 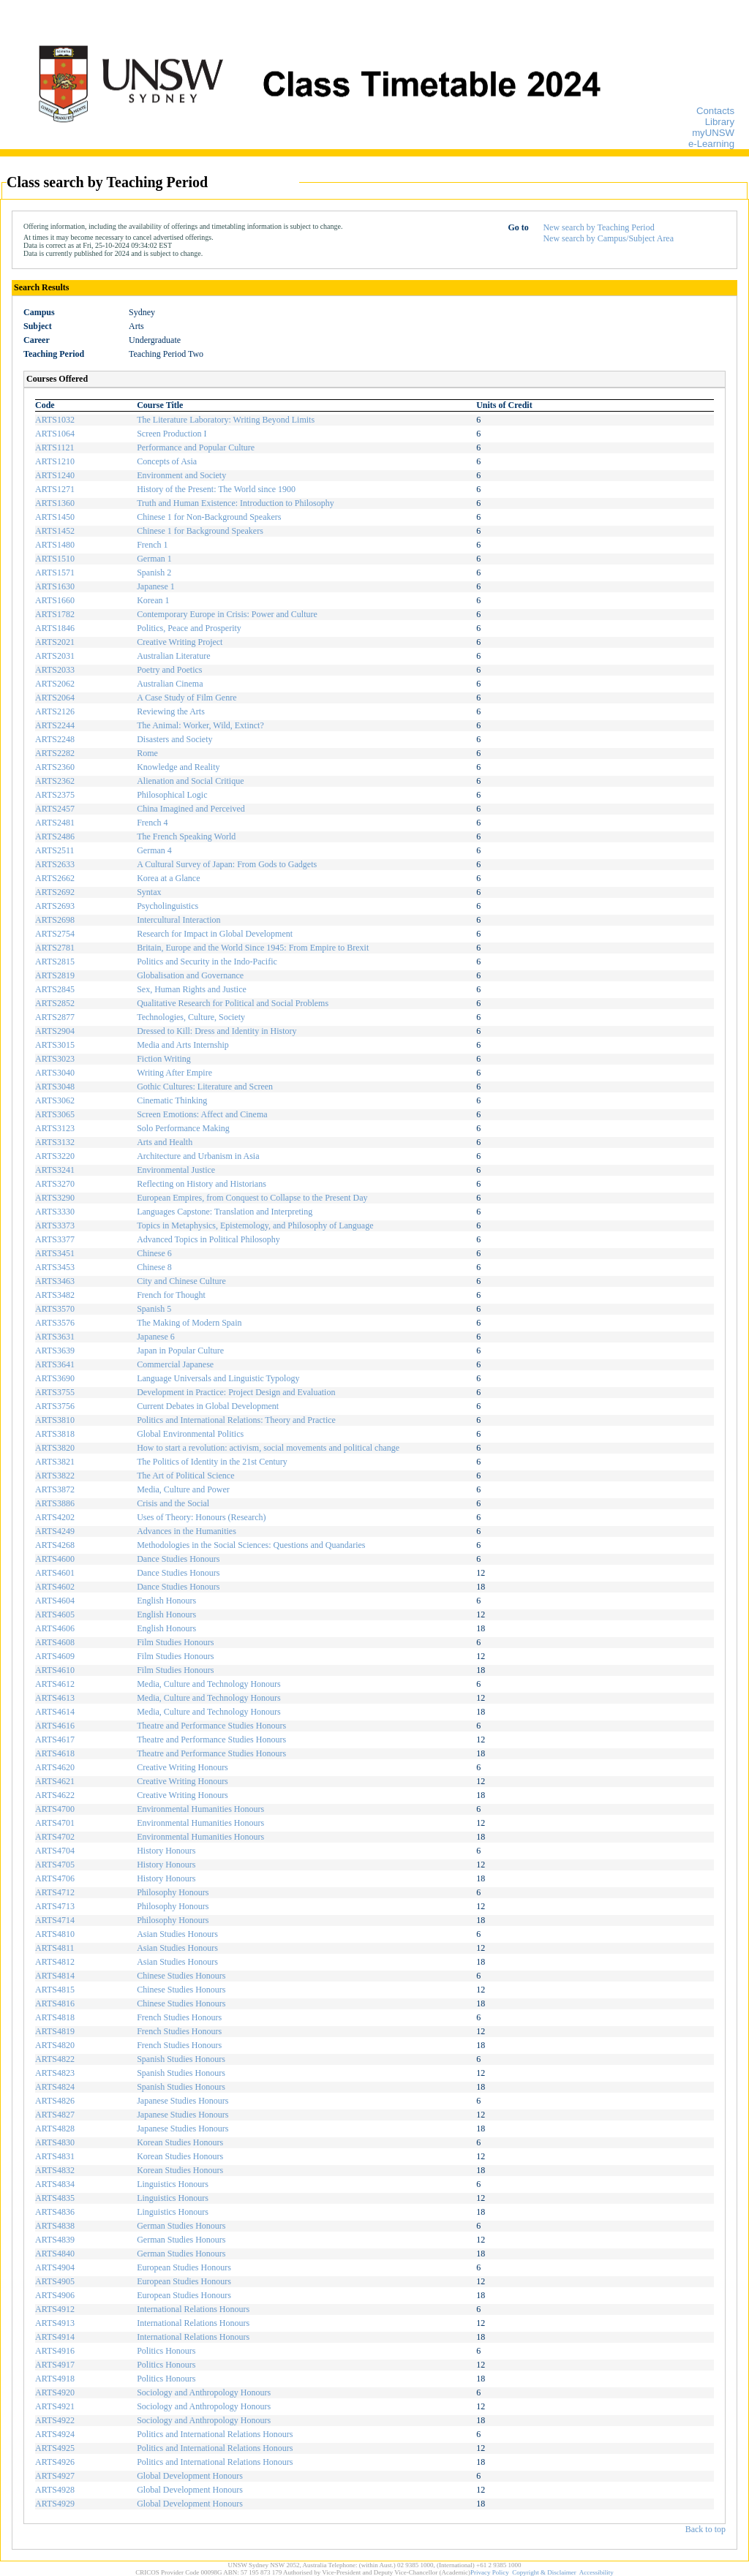 I want to click on ARTS4610, so click(x=55, y=1670).